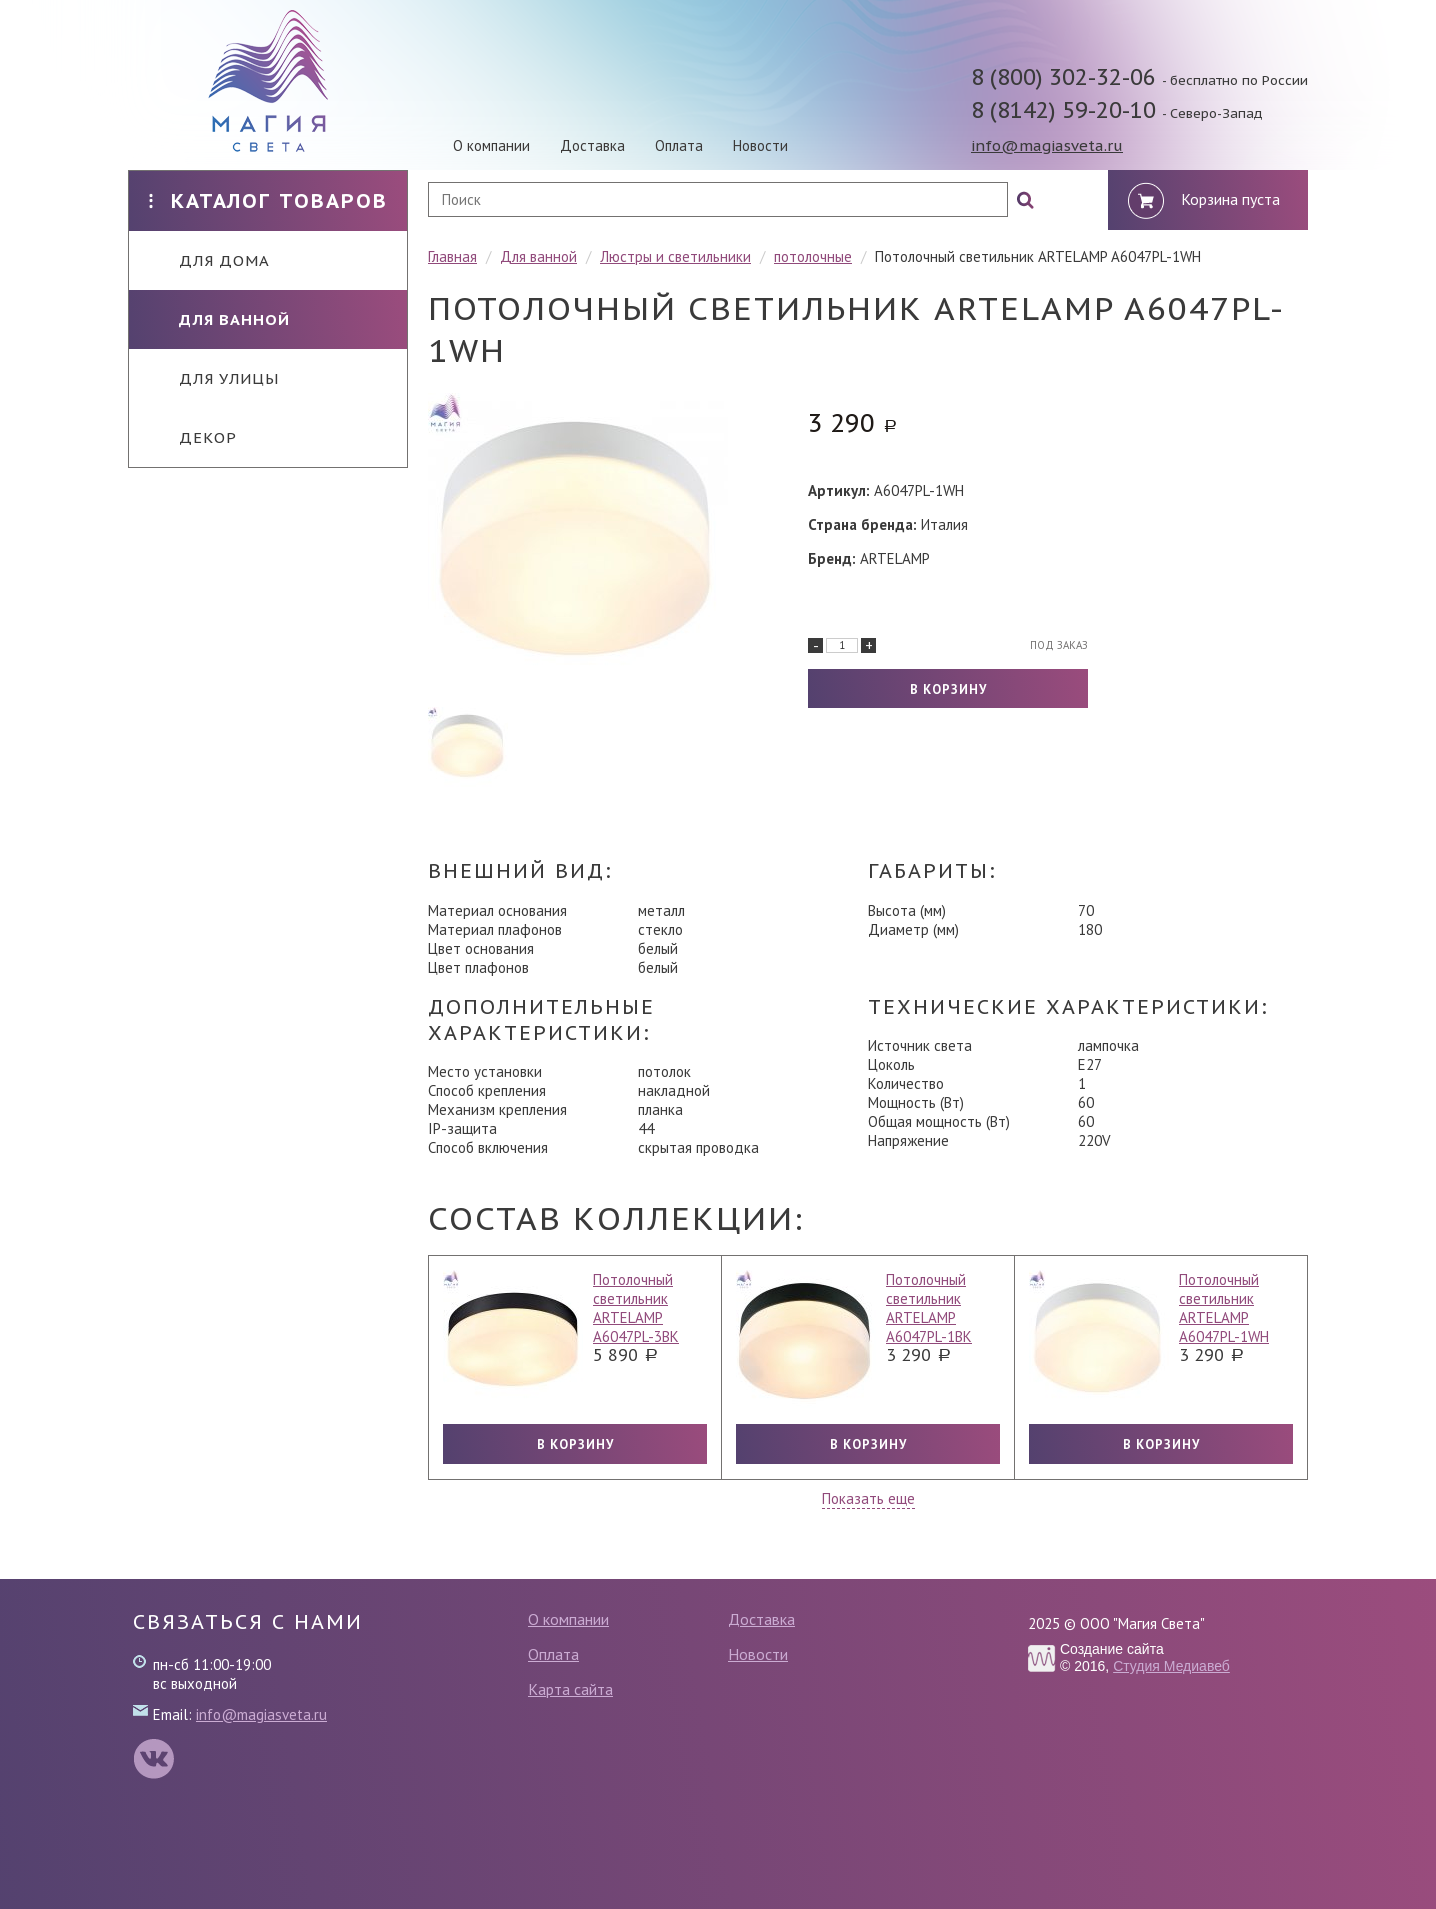  Describe the element at coordinates (592, 145) in the screenshot. I see `Доставка` at that location.